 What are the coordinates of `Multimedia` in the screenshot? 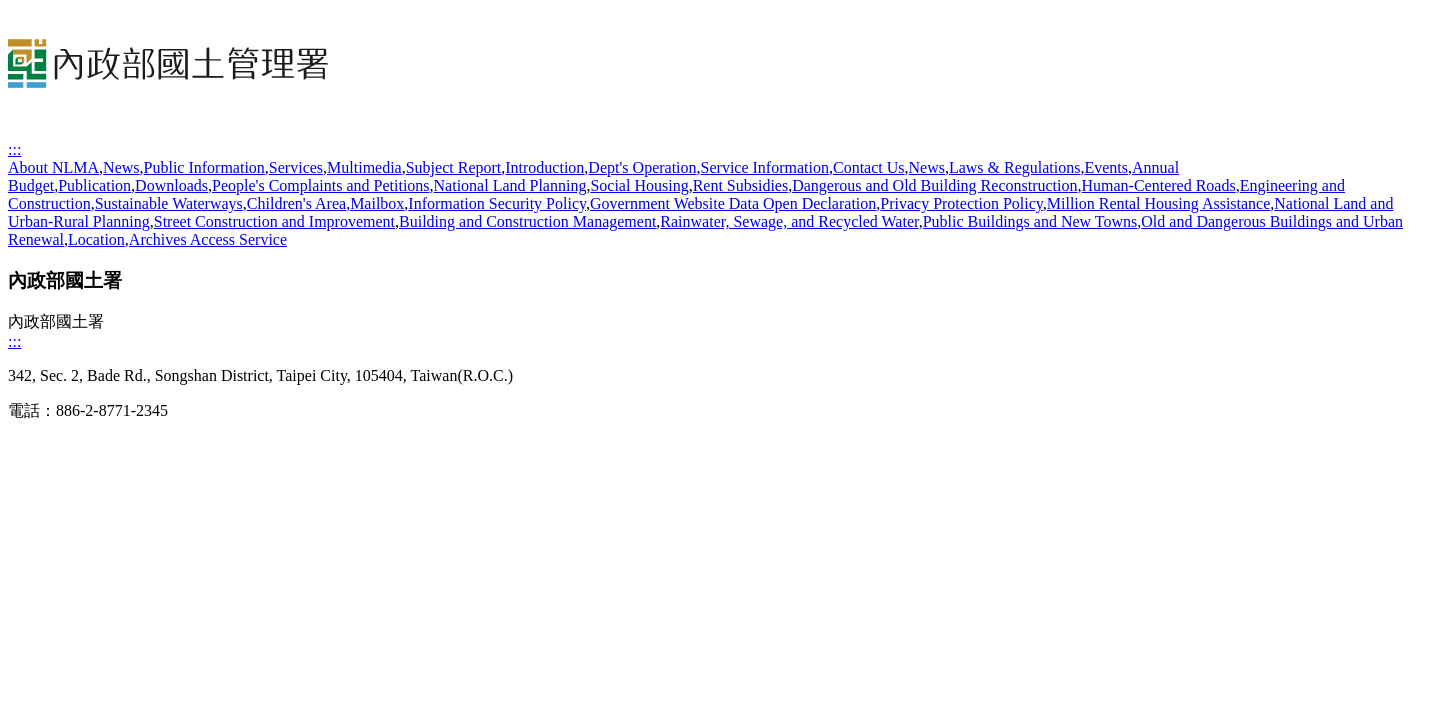 It's located at (364, 167).